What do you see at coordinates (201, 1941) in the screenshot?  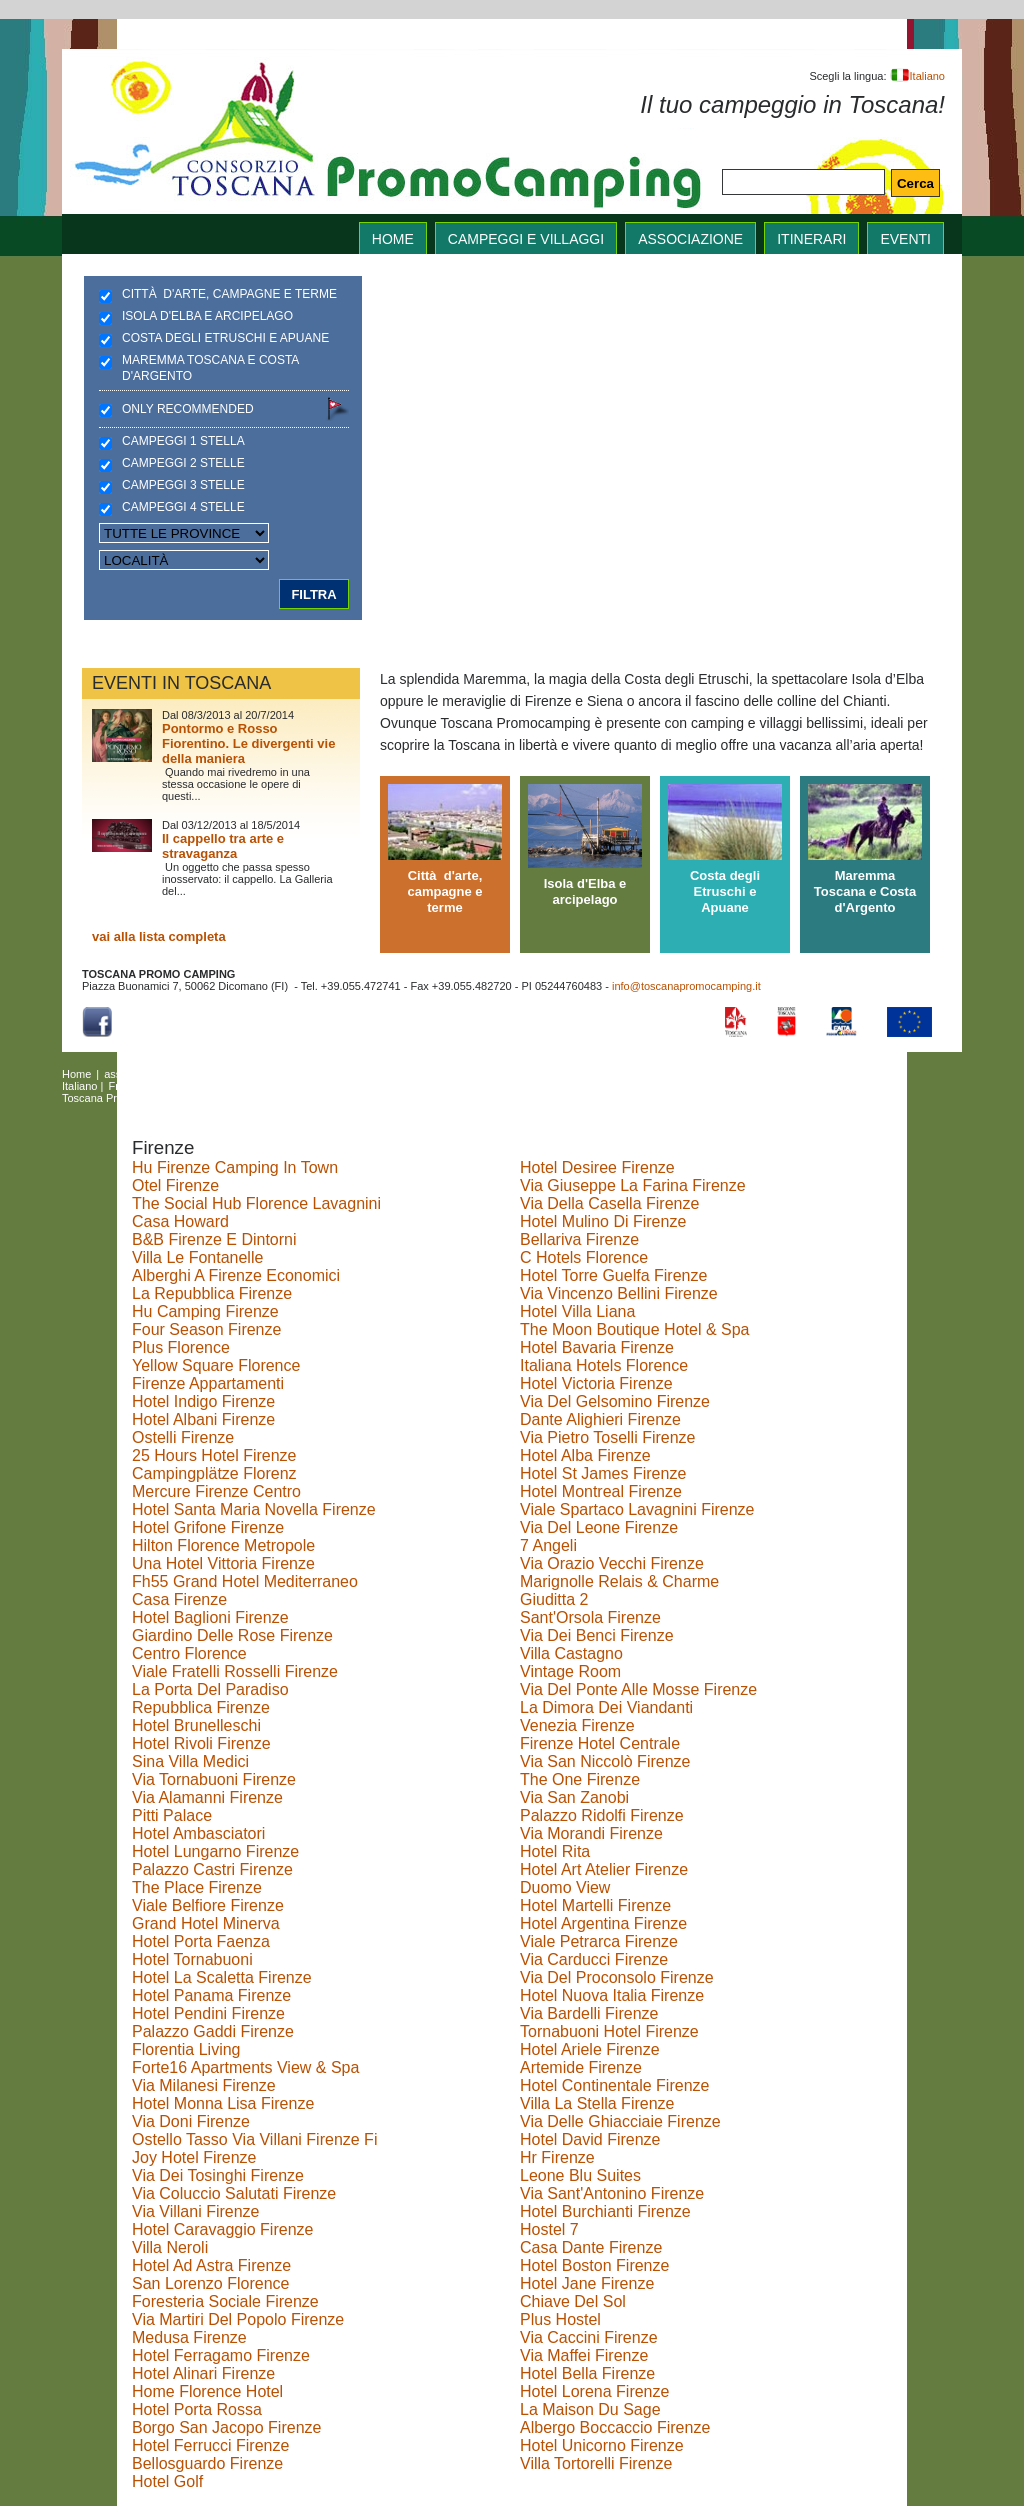 I see `Hotel Porta Faenza` at bounding box center [201, 1941].